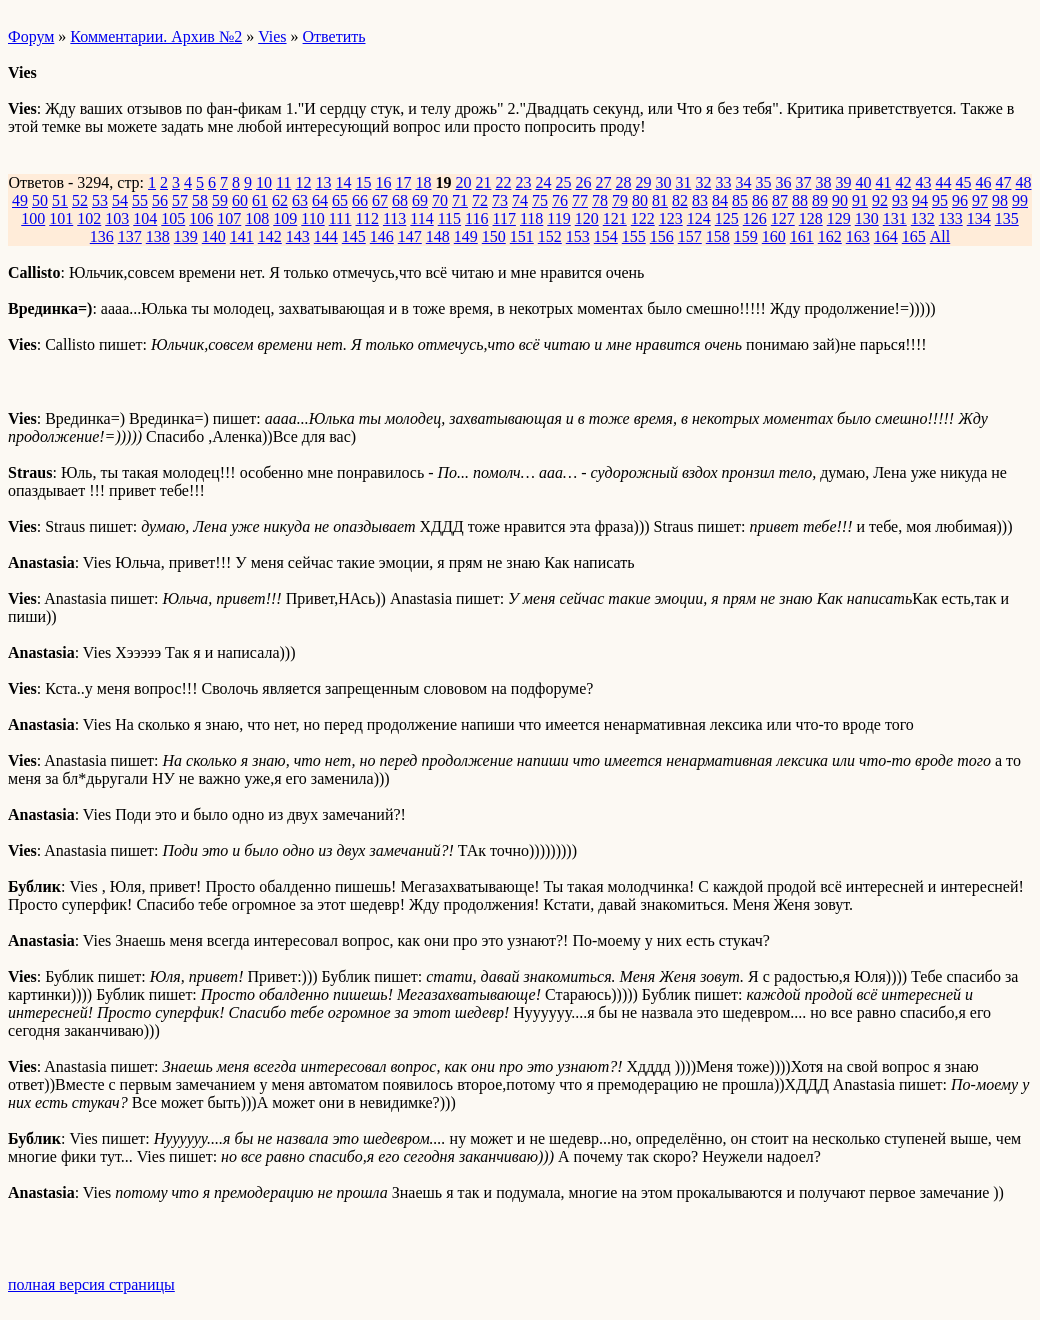 The height and width of the screenshot is (1320, 1040). Describe the element at coordinates (550, 236) in the screenshot. I see `152` at that location.